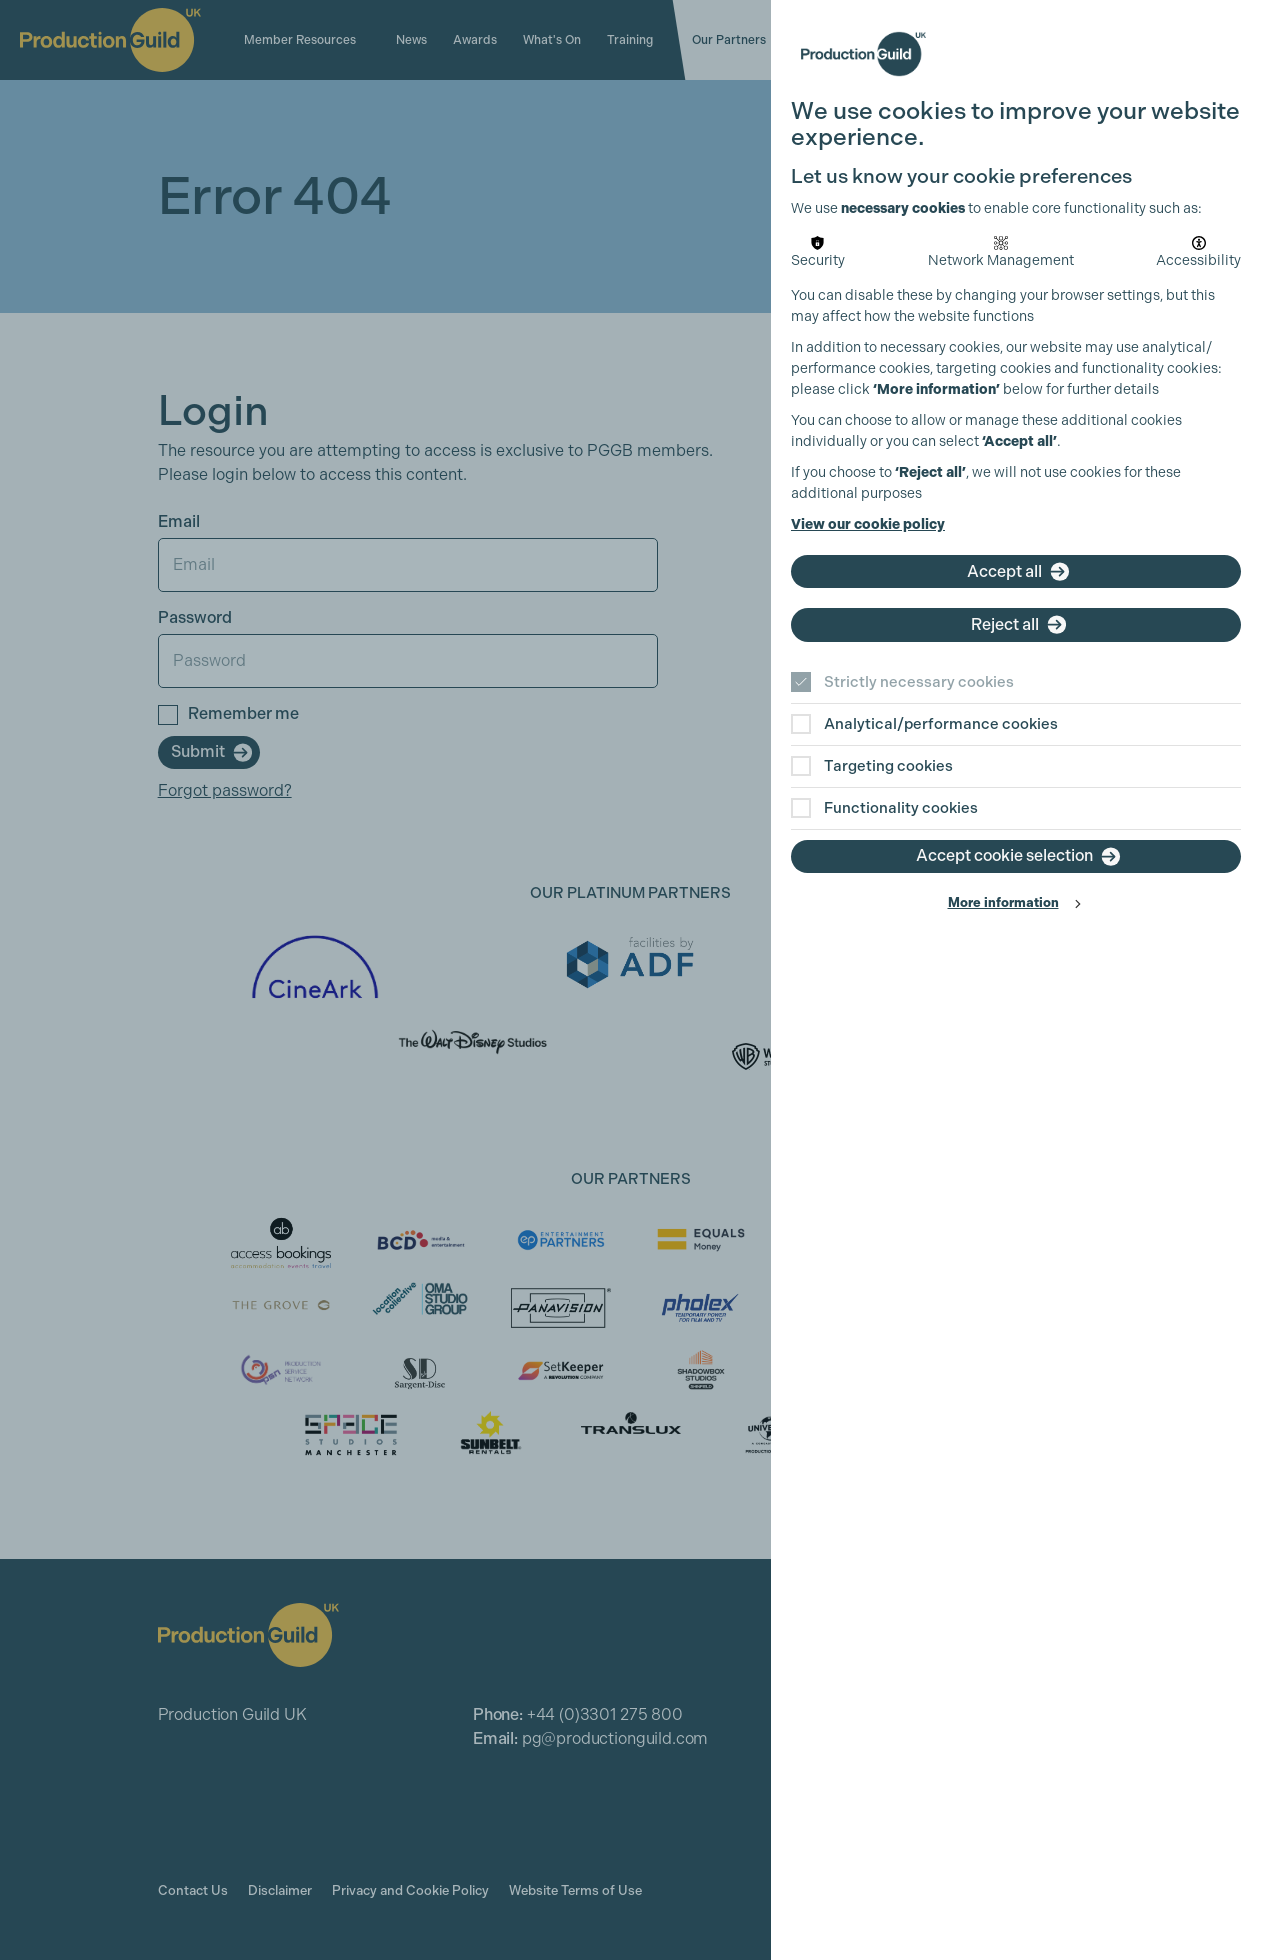 The width and height of the screenshot is (1261, 1960). I want to click on More information, so click(1003, 902).